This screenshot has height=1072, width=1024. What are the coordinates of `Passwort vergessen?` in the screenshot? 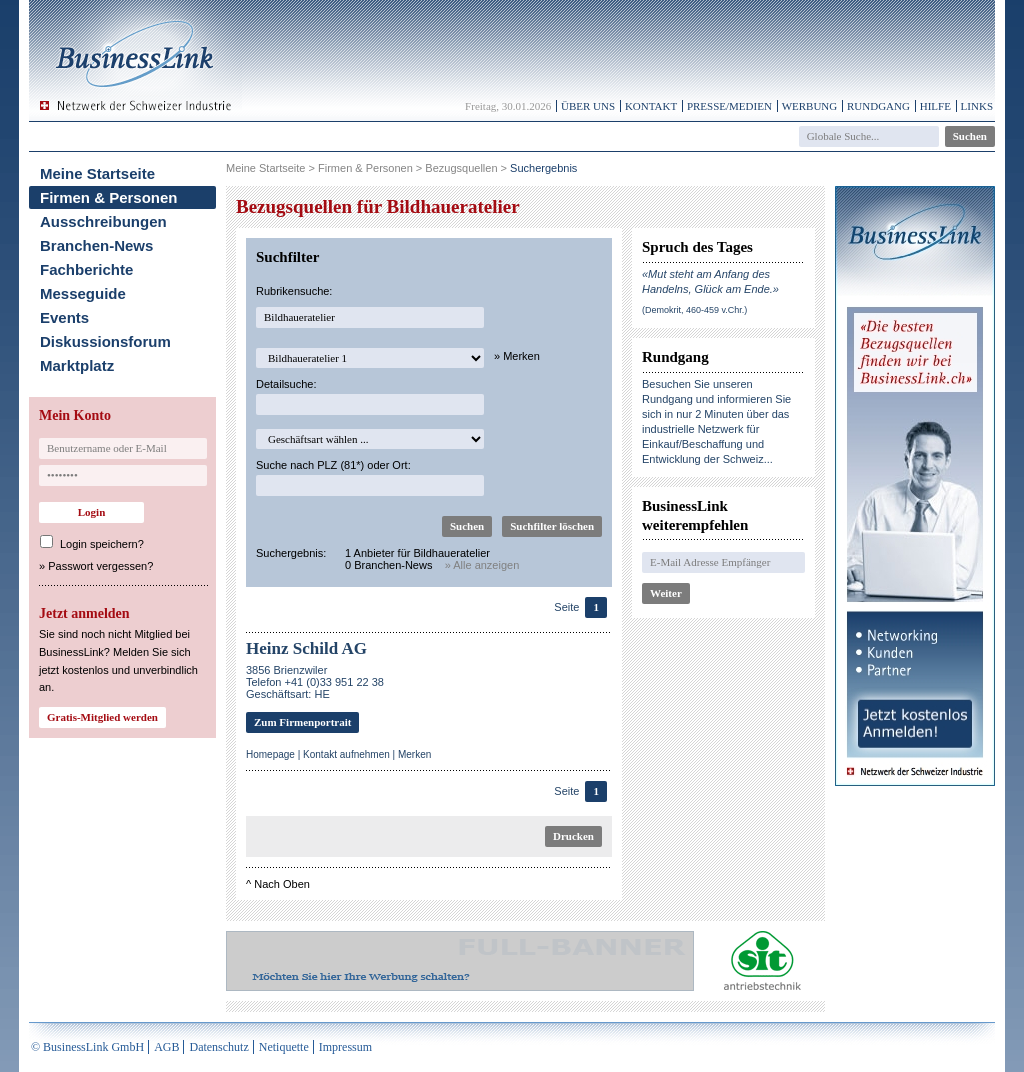 It's located at (100, 566).